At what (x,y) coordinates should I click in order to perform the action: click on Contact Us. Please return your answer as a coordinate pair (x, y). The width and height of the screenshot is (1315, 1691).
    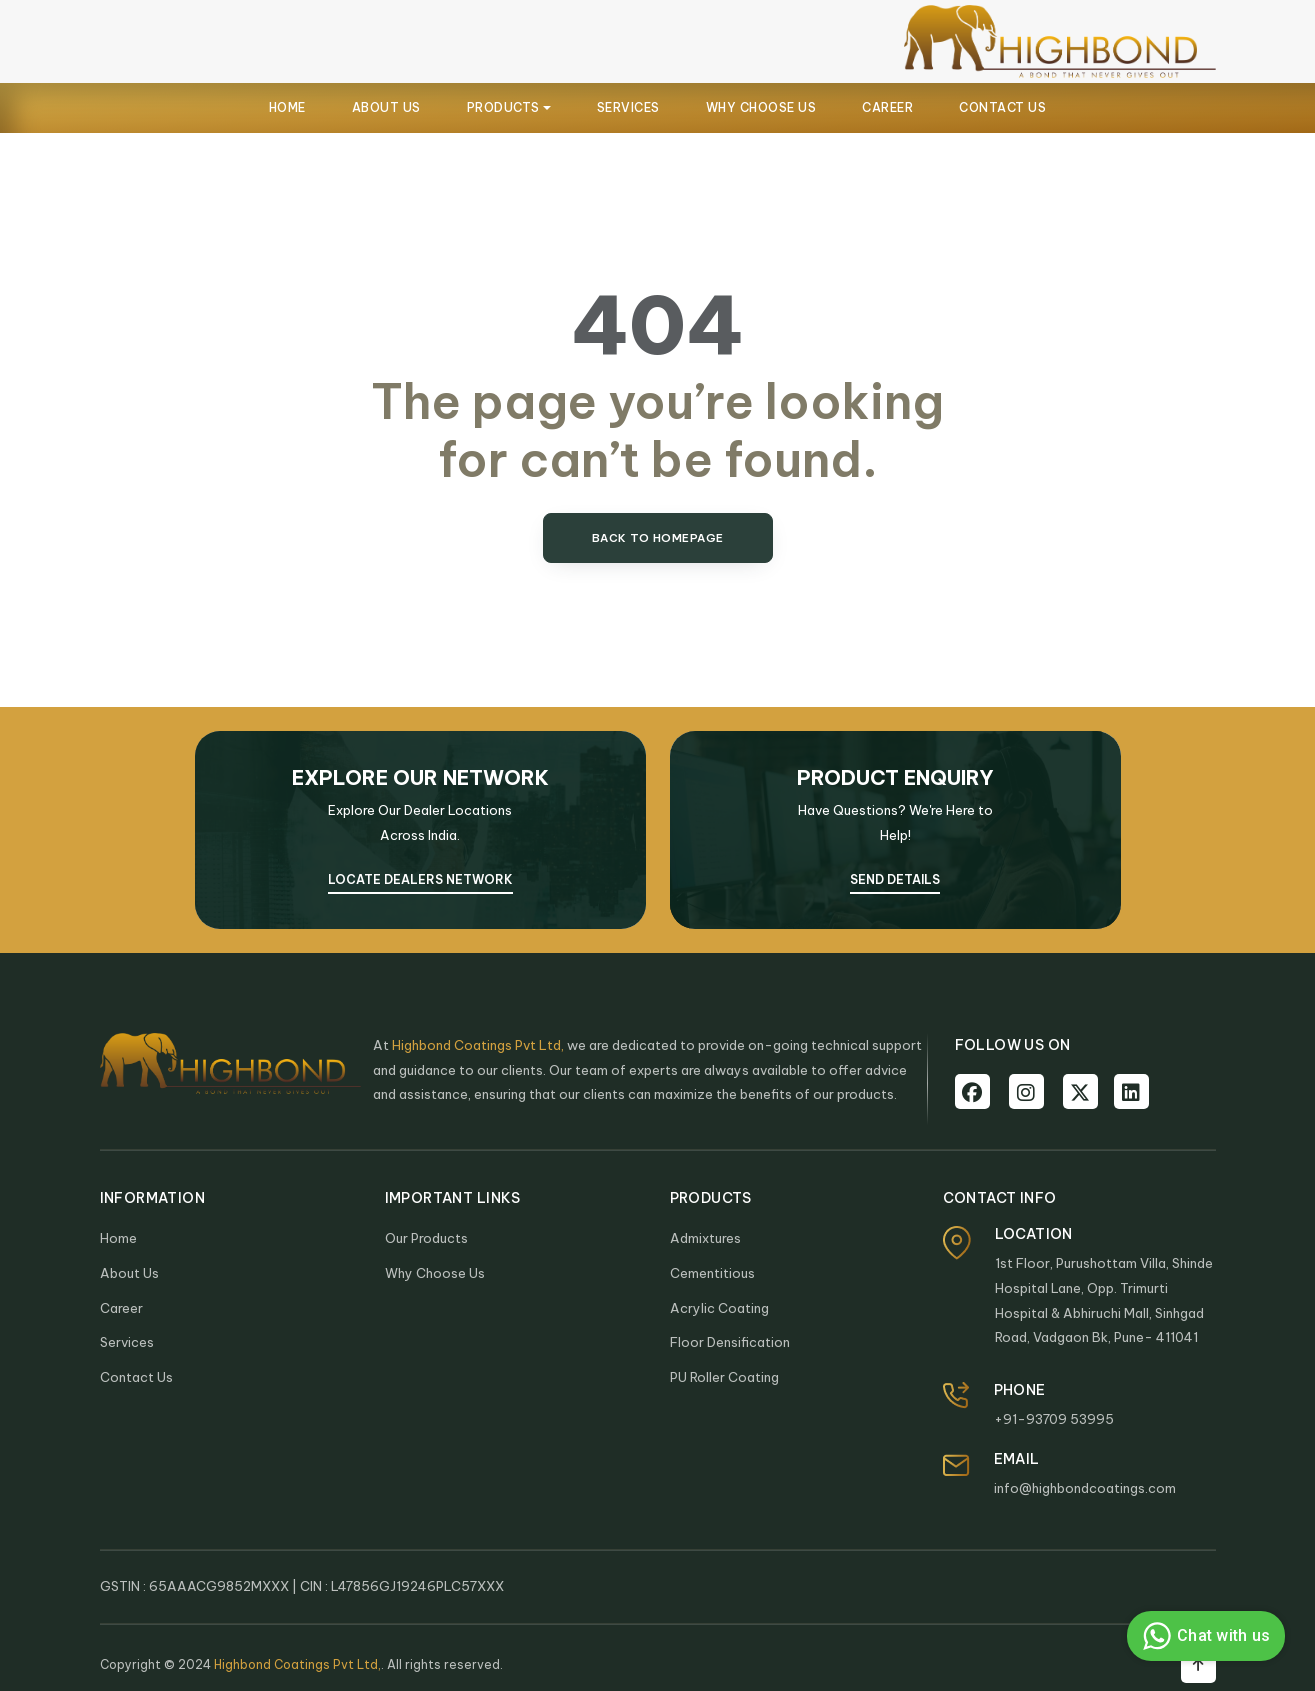
    Looking at the image, I should click on (136, 1377).